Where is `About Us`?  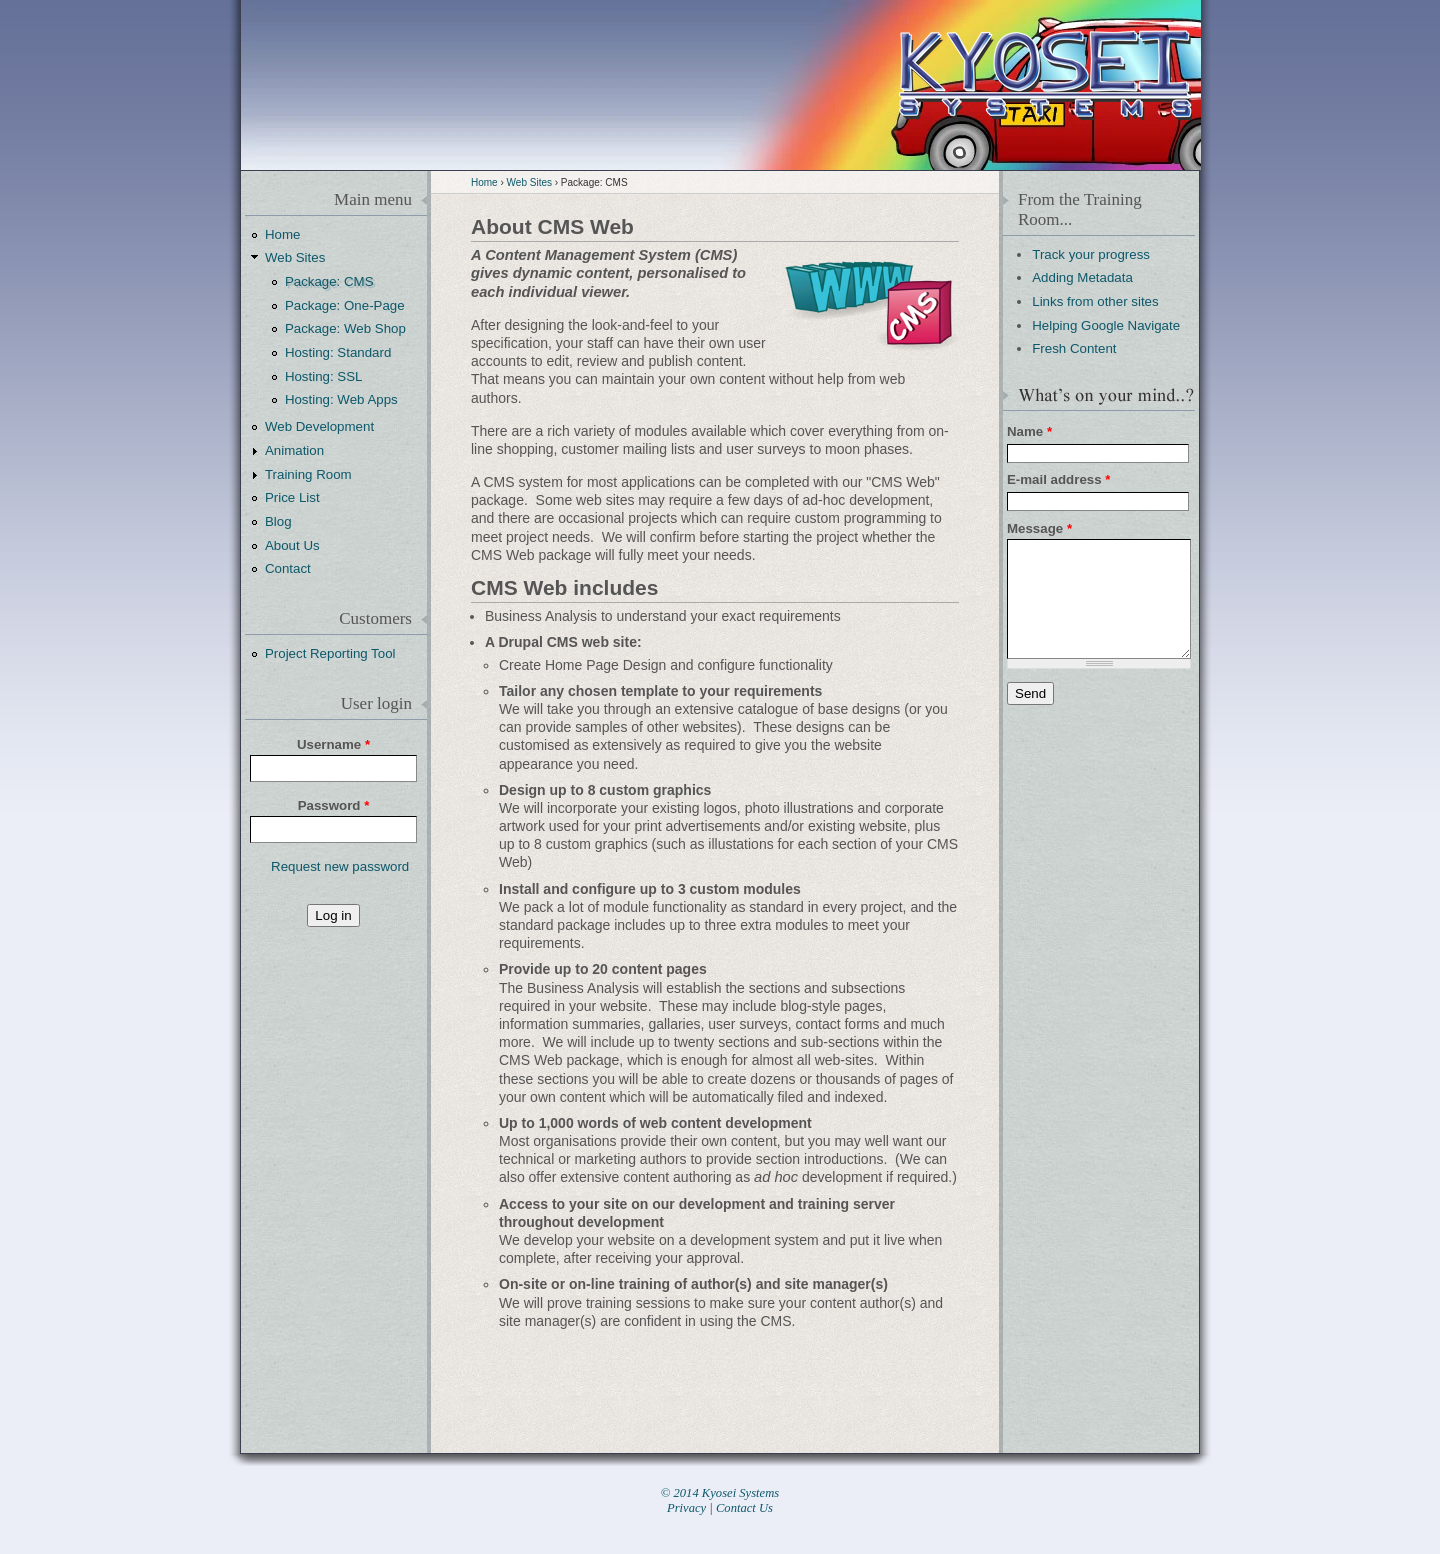
About Us is located at coordinates (292, 545).